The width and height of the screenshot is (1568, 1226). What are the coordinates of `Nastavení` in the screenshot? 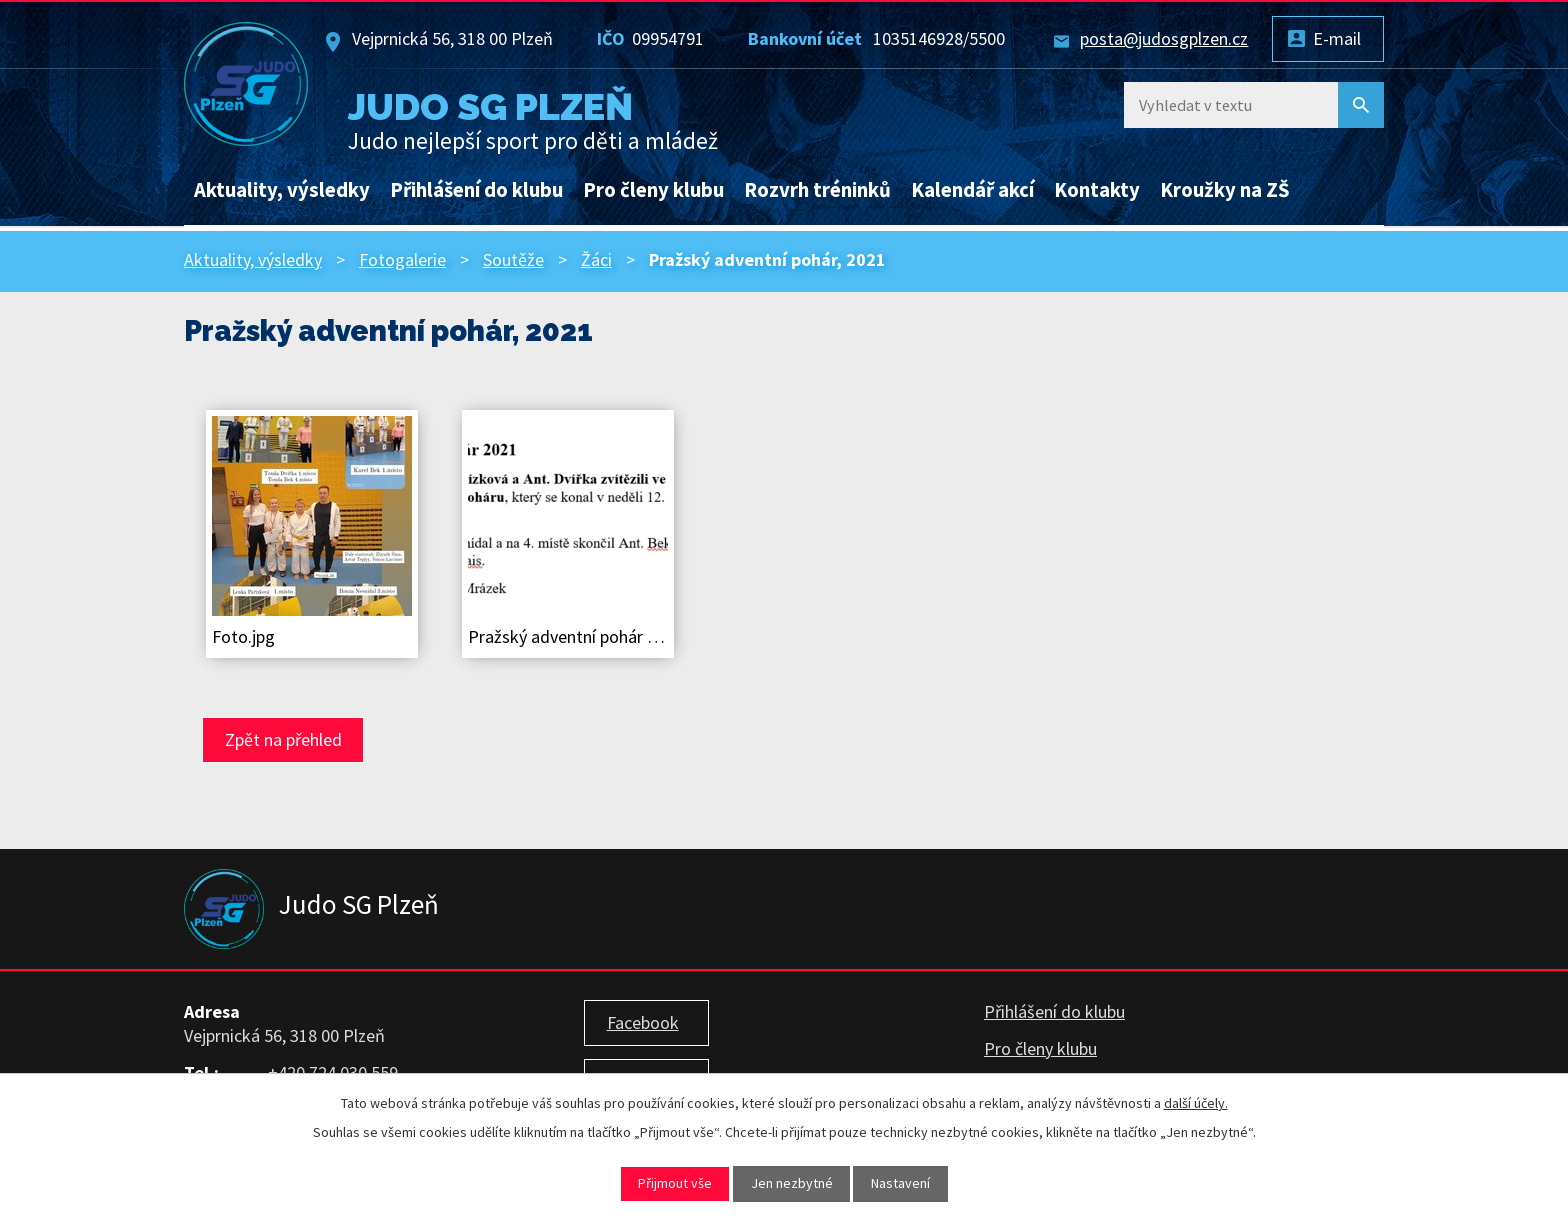 It's located at (900, 1183).